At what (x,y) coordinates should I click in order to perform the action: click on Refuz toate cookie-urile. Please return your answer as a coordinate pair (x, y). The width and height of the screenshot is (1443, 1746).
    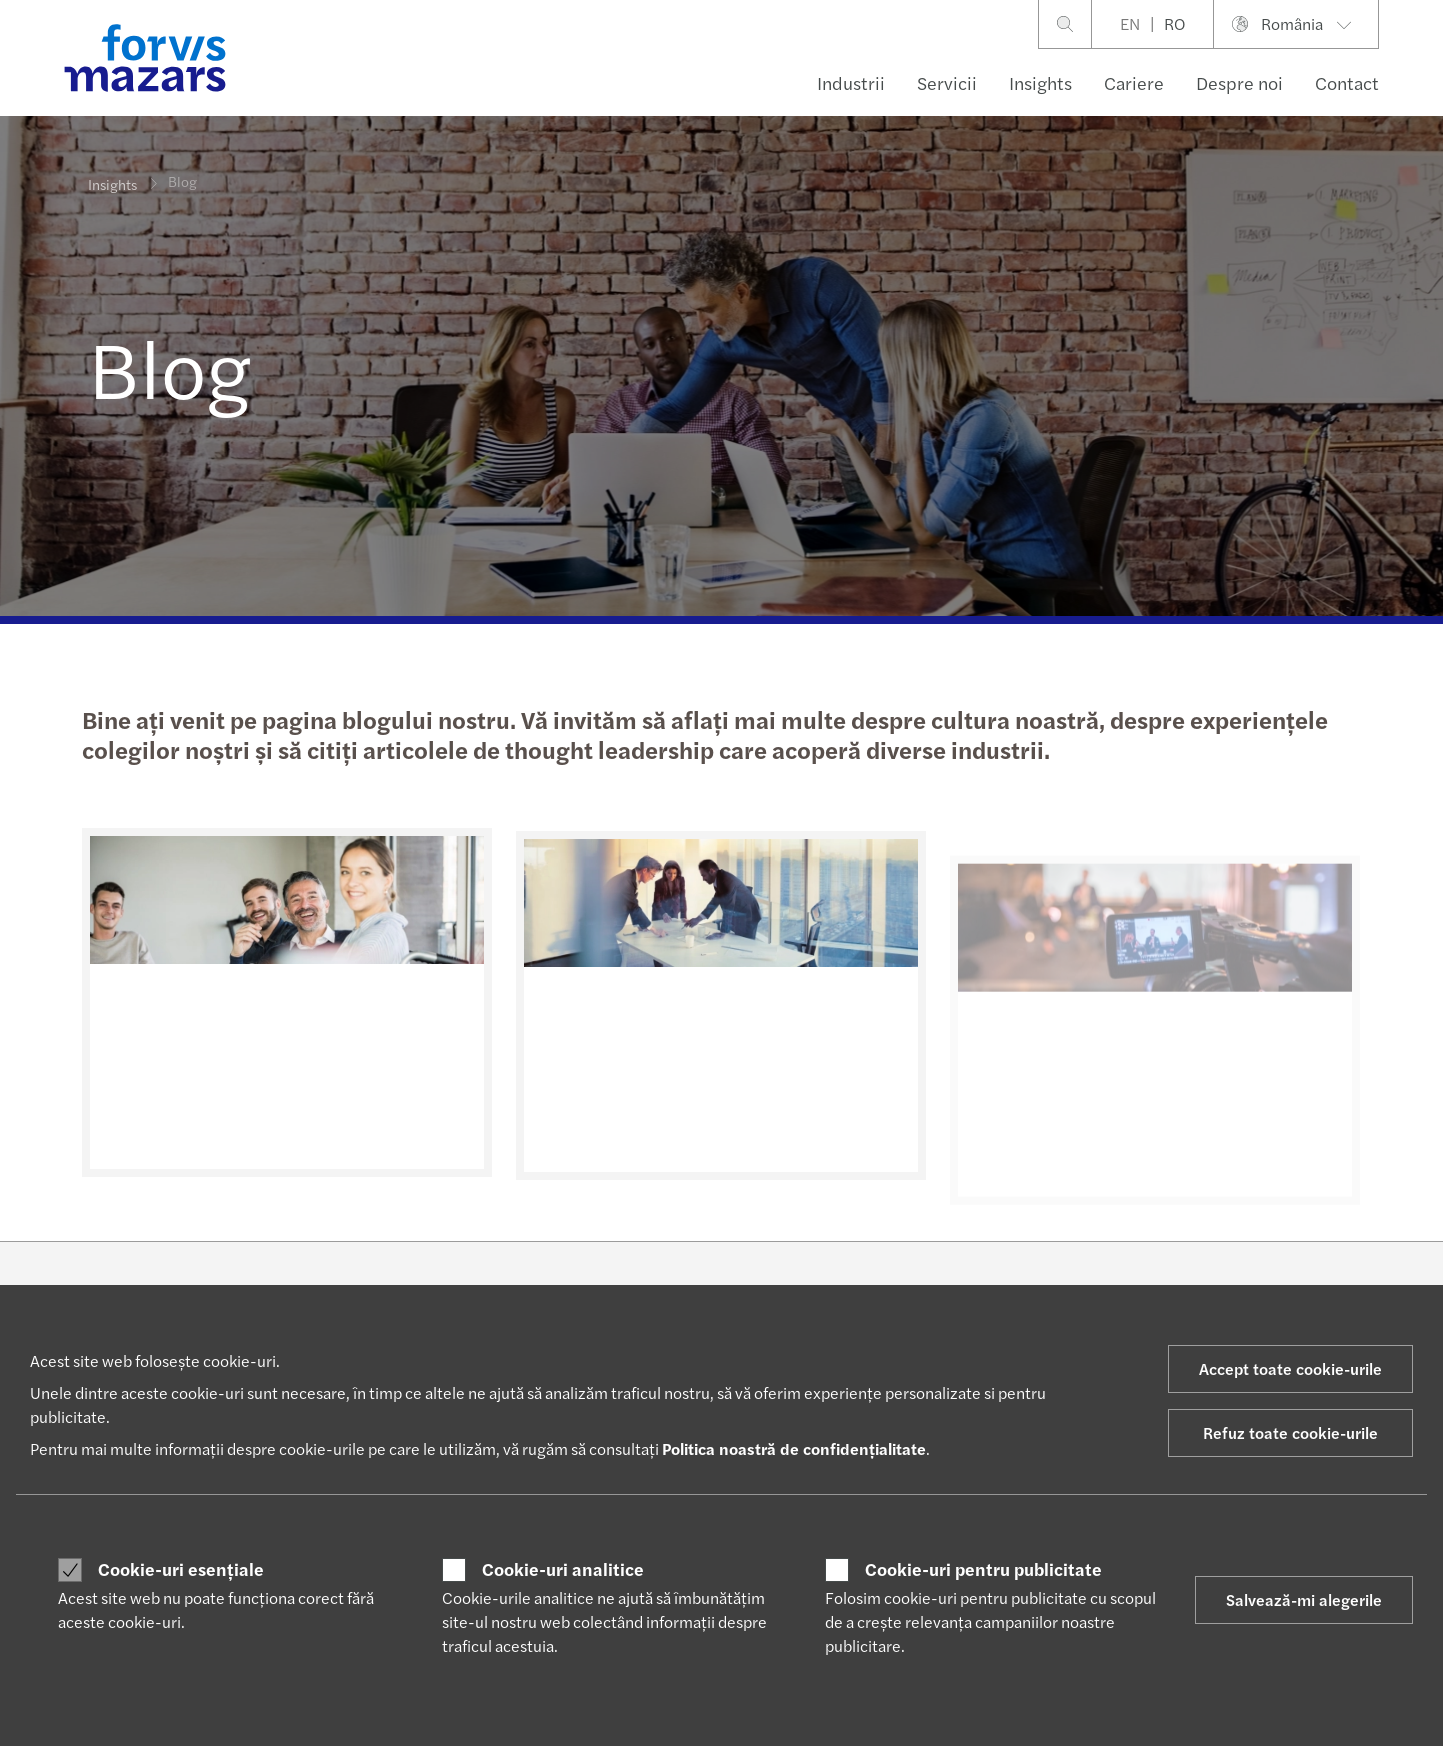
    Looking at the image, I should click on (1290, 1432).